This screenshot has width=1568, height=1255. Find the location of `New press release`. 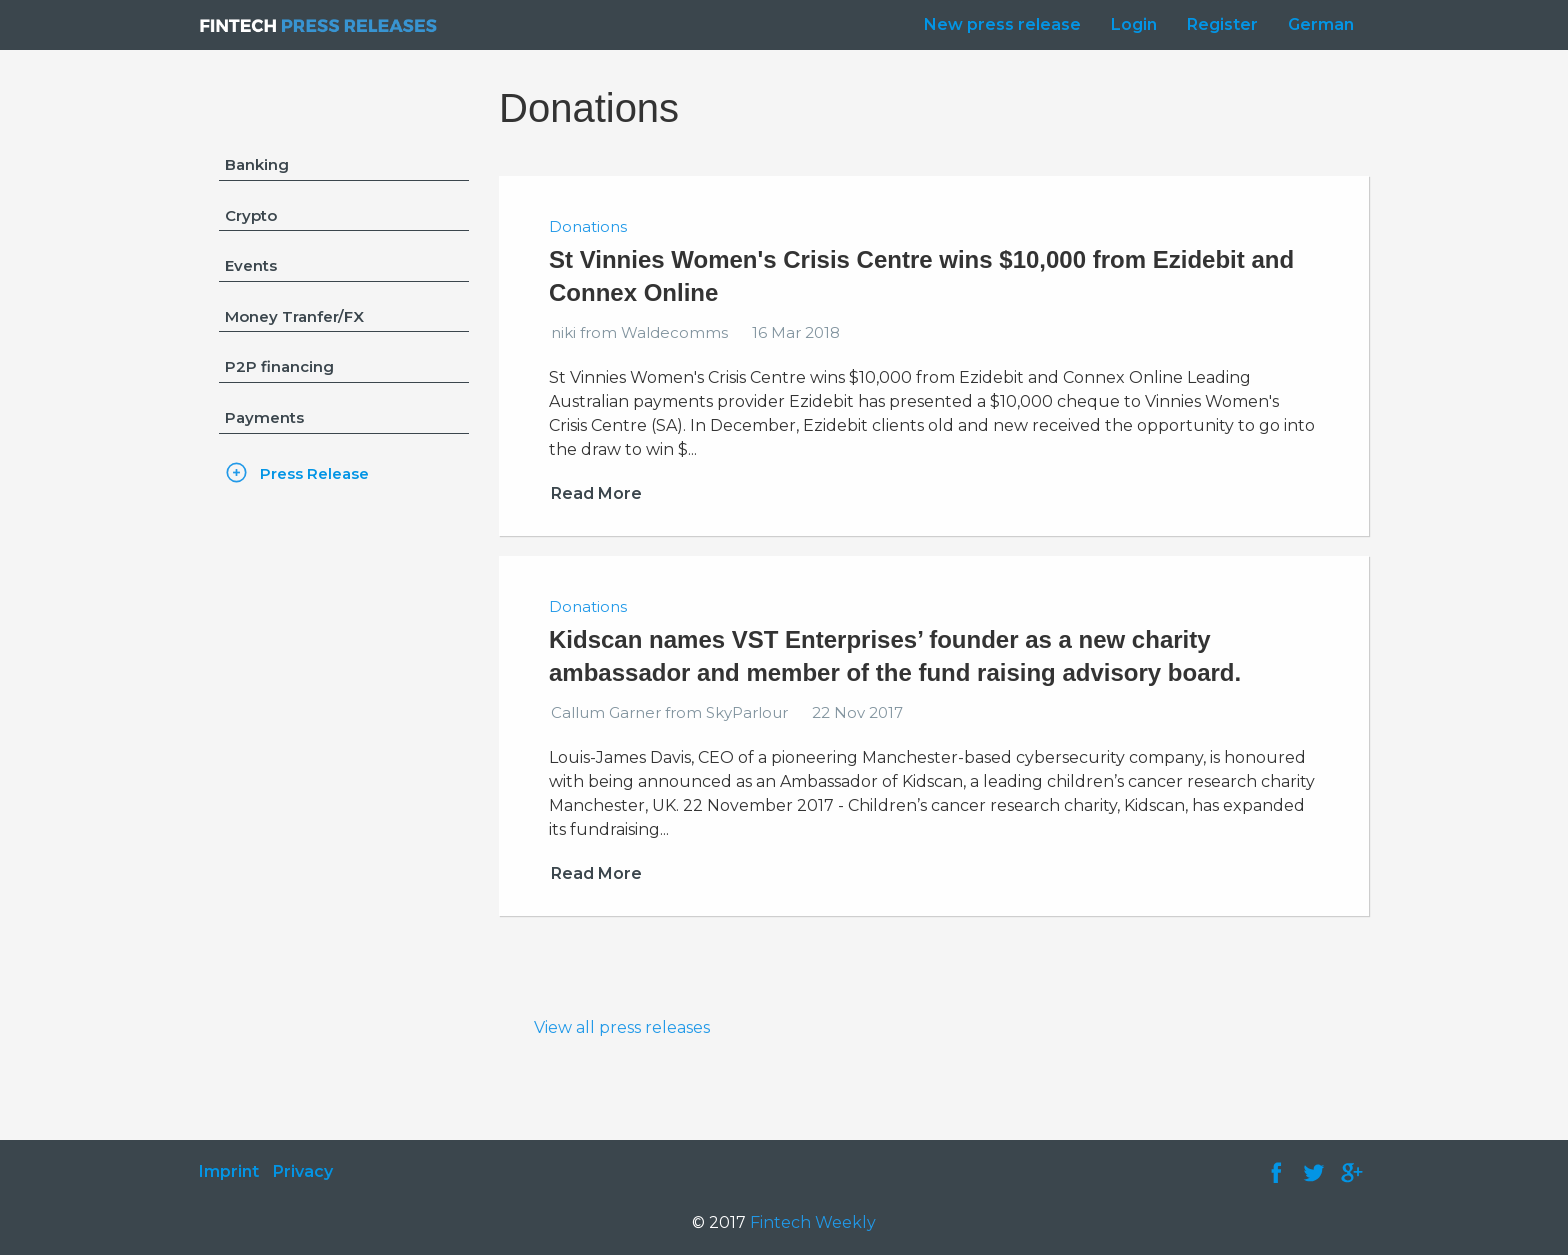

New press release is located at coordinates (1002, 24).